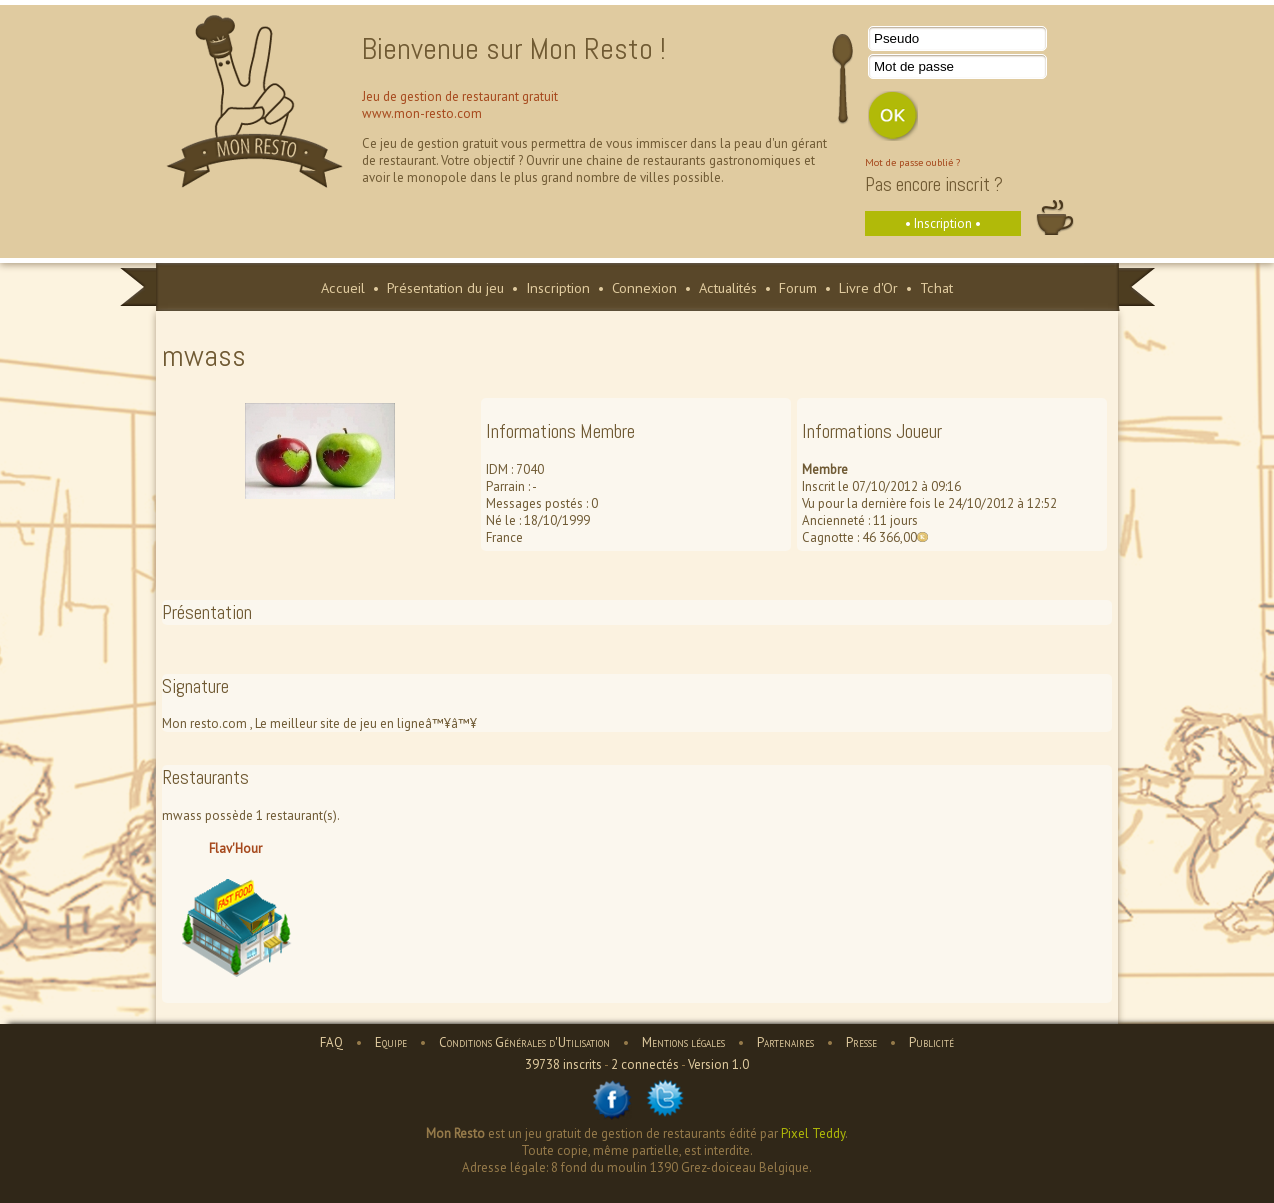 Image resolution: width=1274 pixels, height=1203 pixels. I want to click on Mot de passe, so click(914, 66).